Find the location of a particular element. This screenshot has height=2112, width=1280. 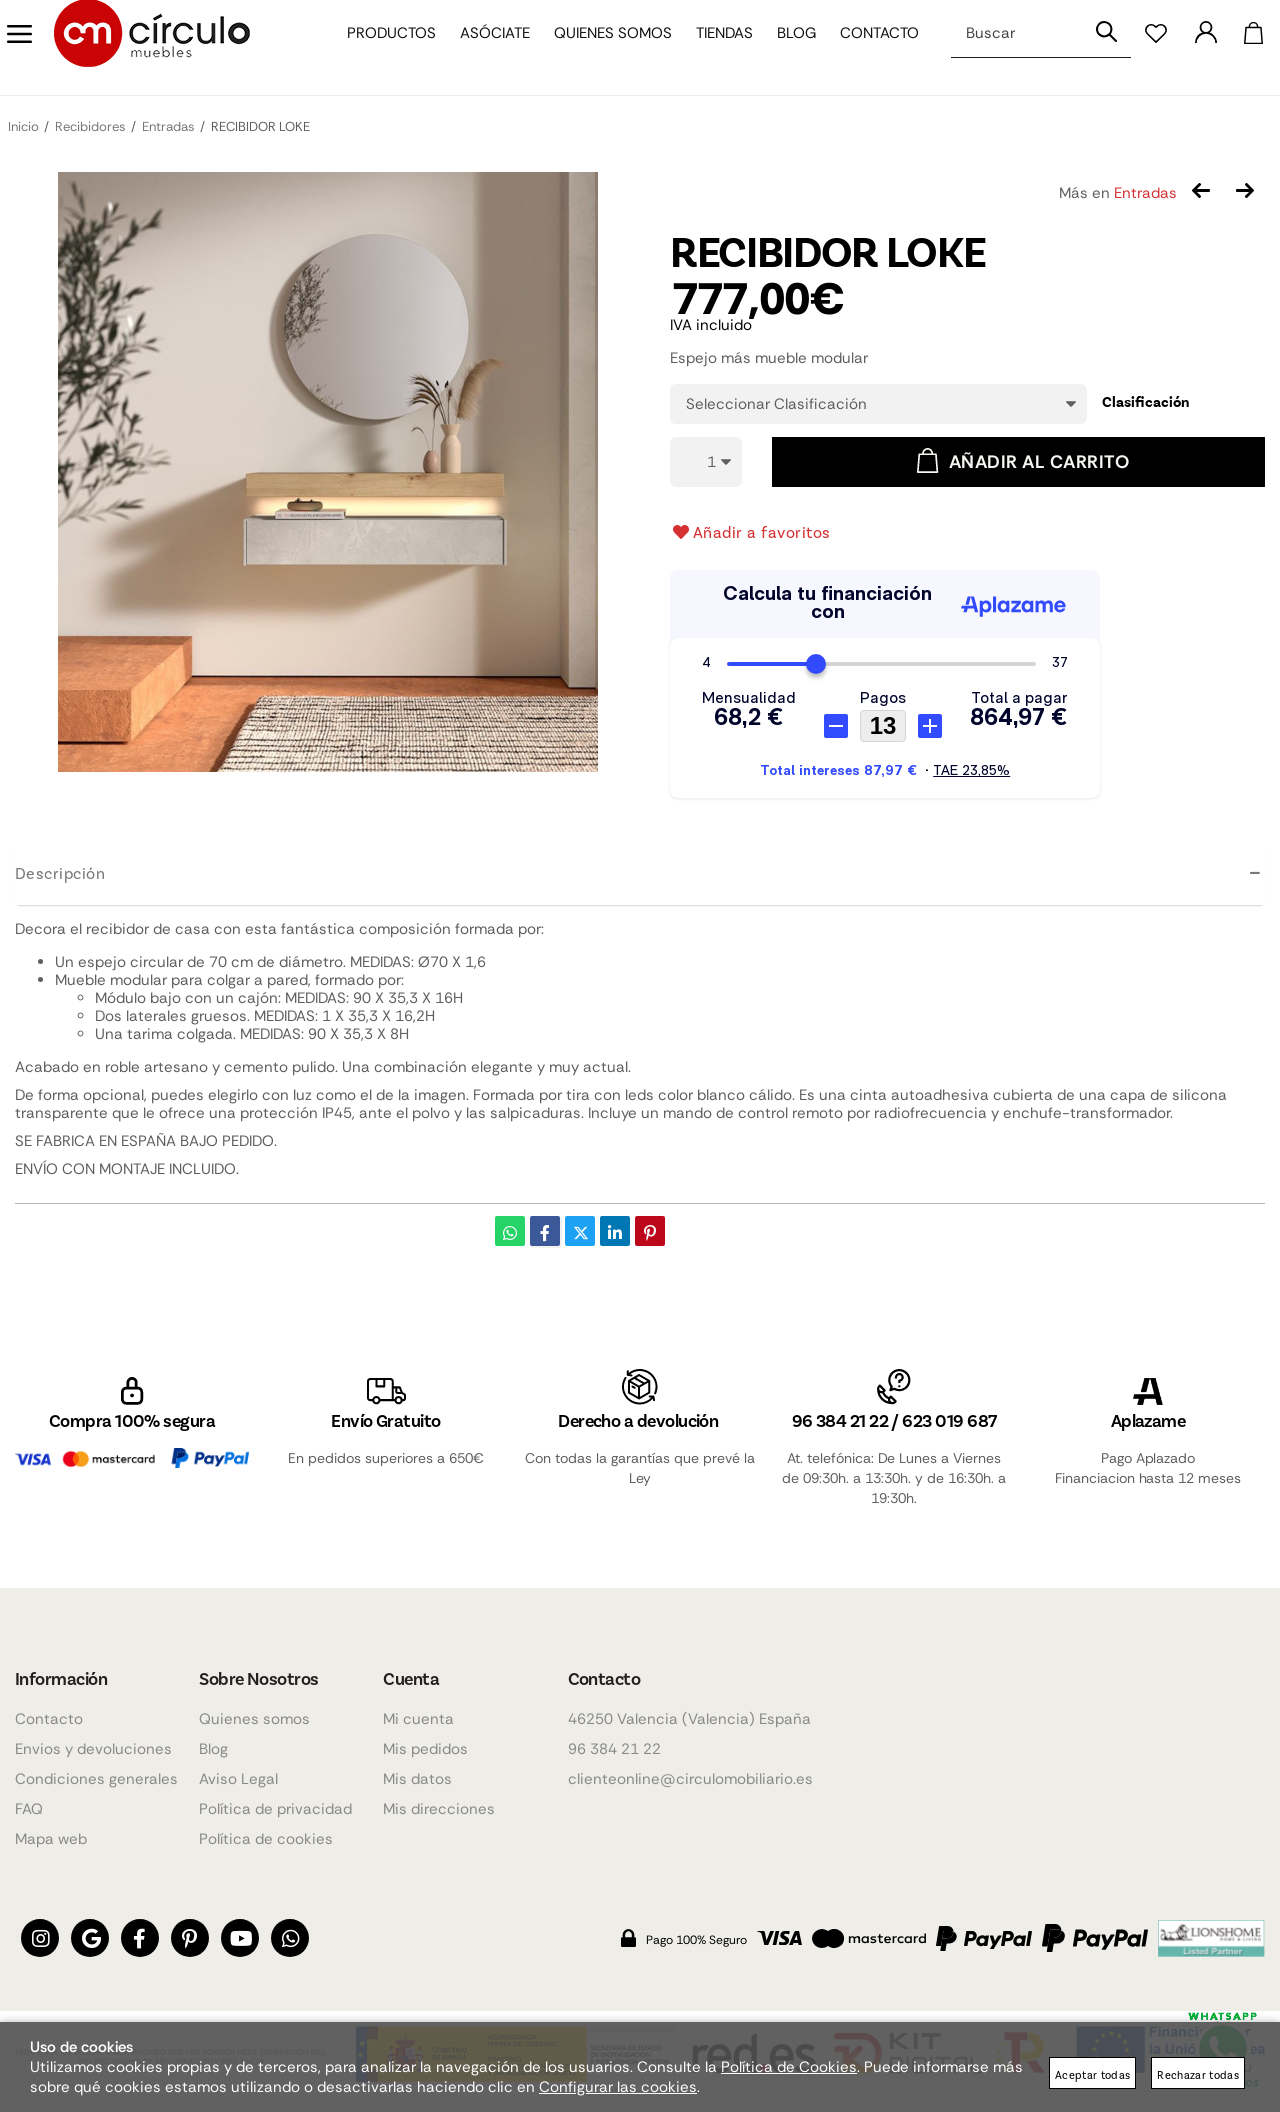

Quienes somos is located at coordinates (603, 48).